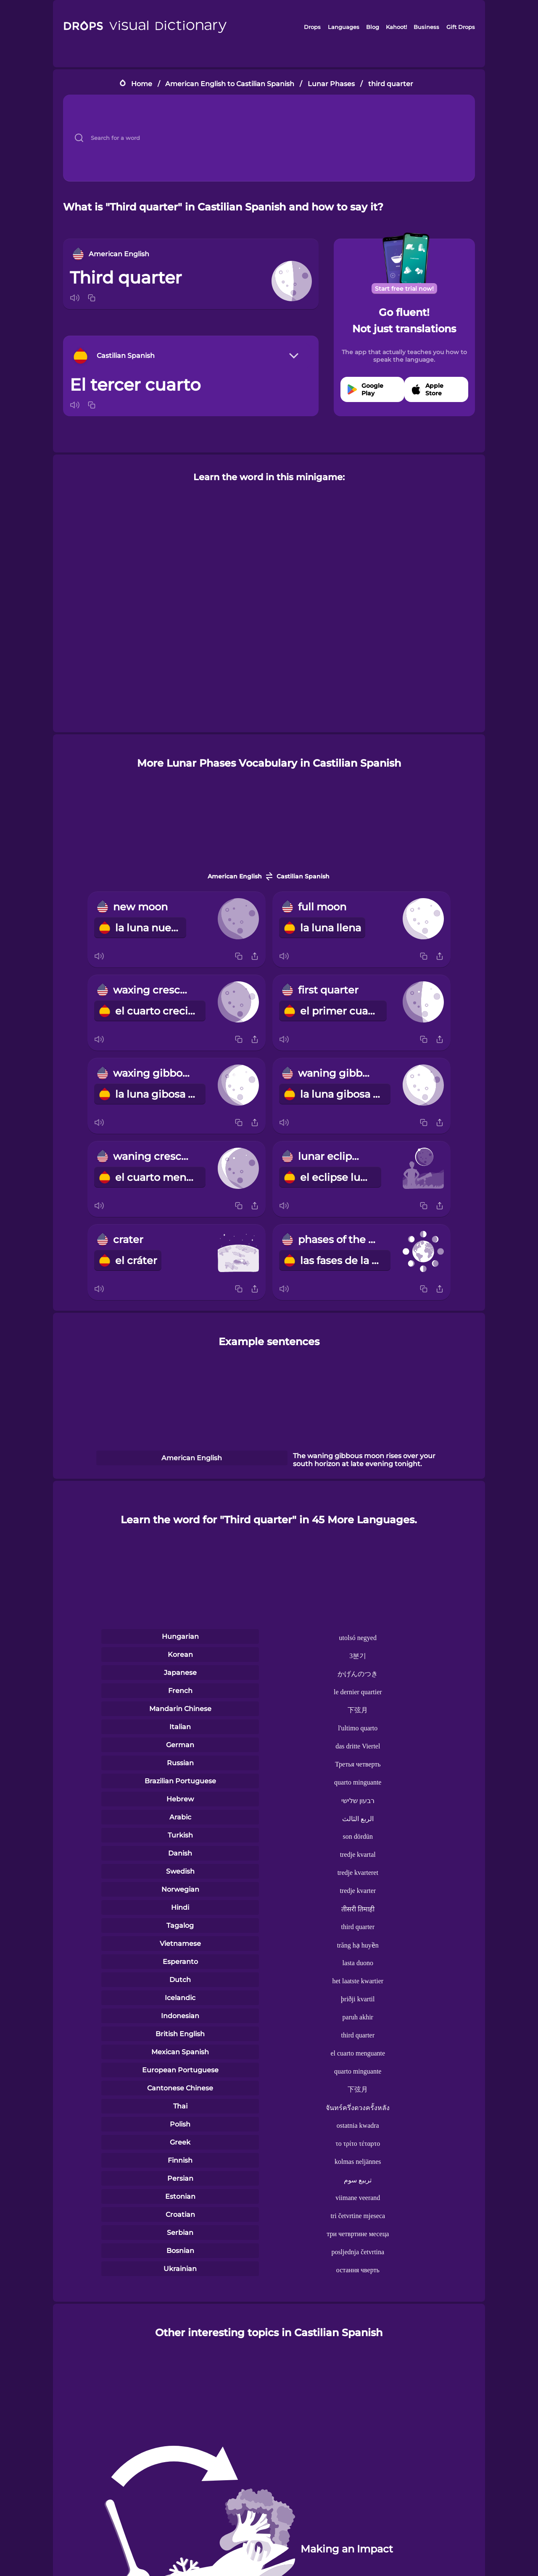 The width and height of the screenshot is (538, 2576). I want to click on Business, so click(426, 27).